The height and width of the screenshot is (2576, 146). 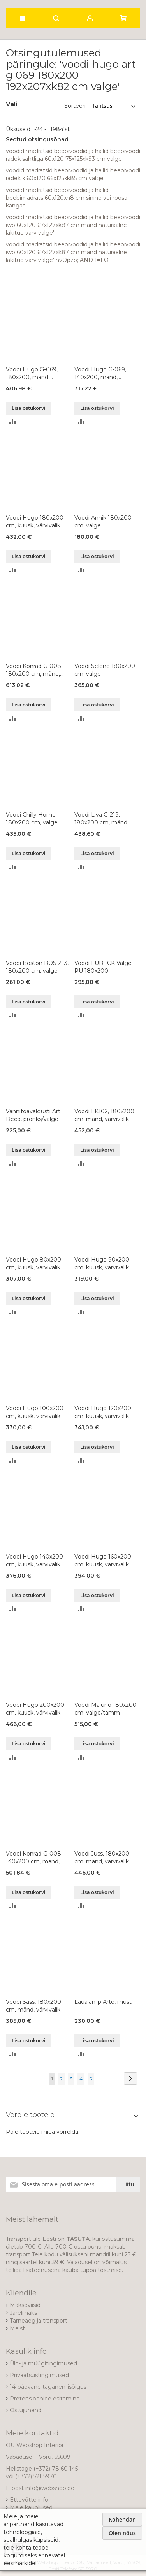 What do you see at coordinates (37, 966) in the screenshot?
I see `Voodi Boston BOS Z13, 180x200 cm, valge` at bounding box center [37, 966].